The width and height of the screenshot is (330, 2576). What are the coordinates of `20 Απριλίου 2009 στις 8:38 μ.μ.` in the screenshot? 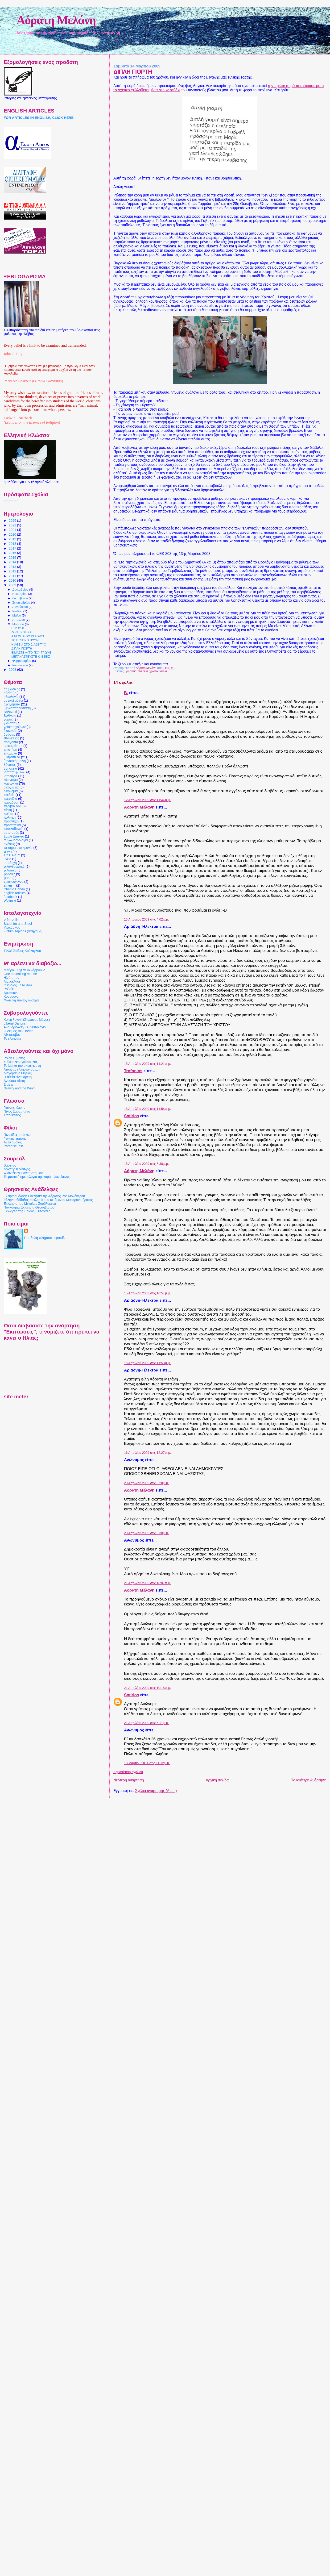 It's located at (146, 1533).